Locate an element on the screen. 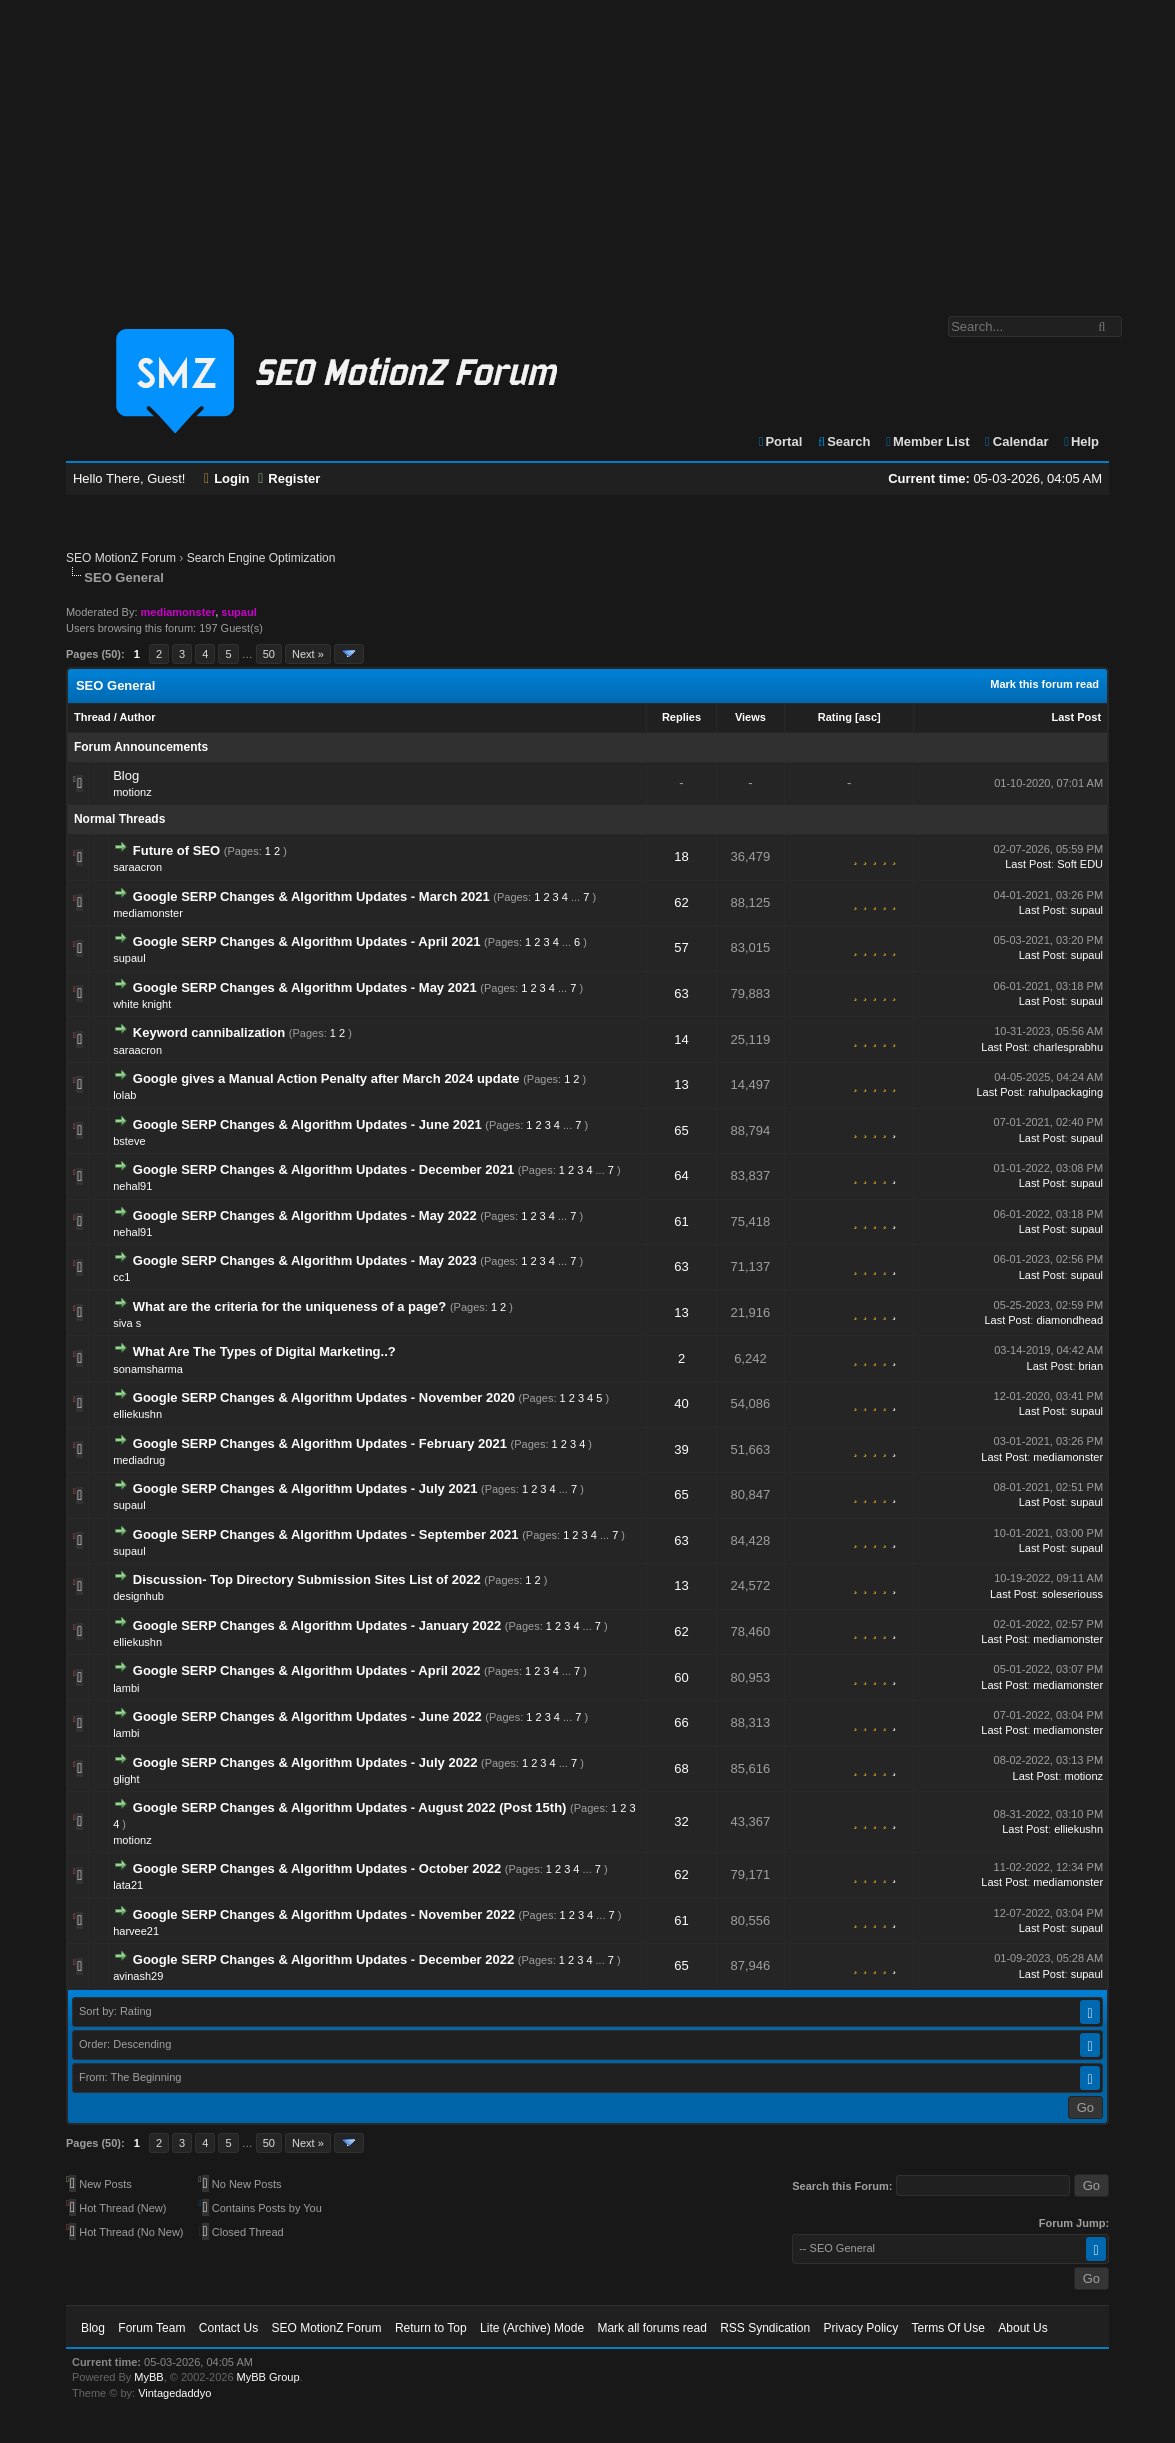 Image resolution: width=1175 pixels, height=2443 pixels. 32 is located at coordinates (681, 1821).